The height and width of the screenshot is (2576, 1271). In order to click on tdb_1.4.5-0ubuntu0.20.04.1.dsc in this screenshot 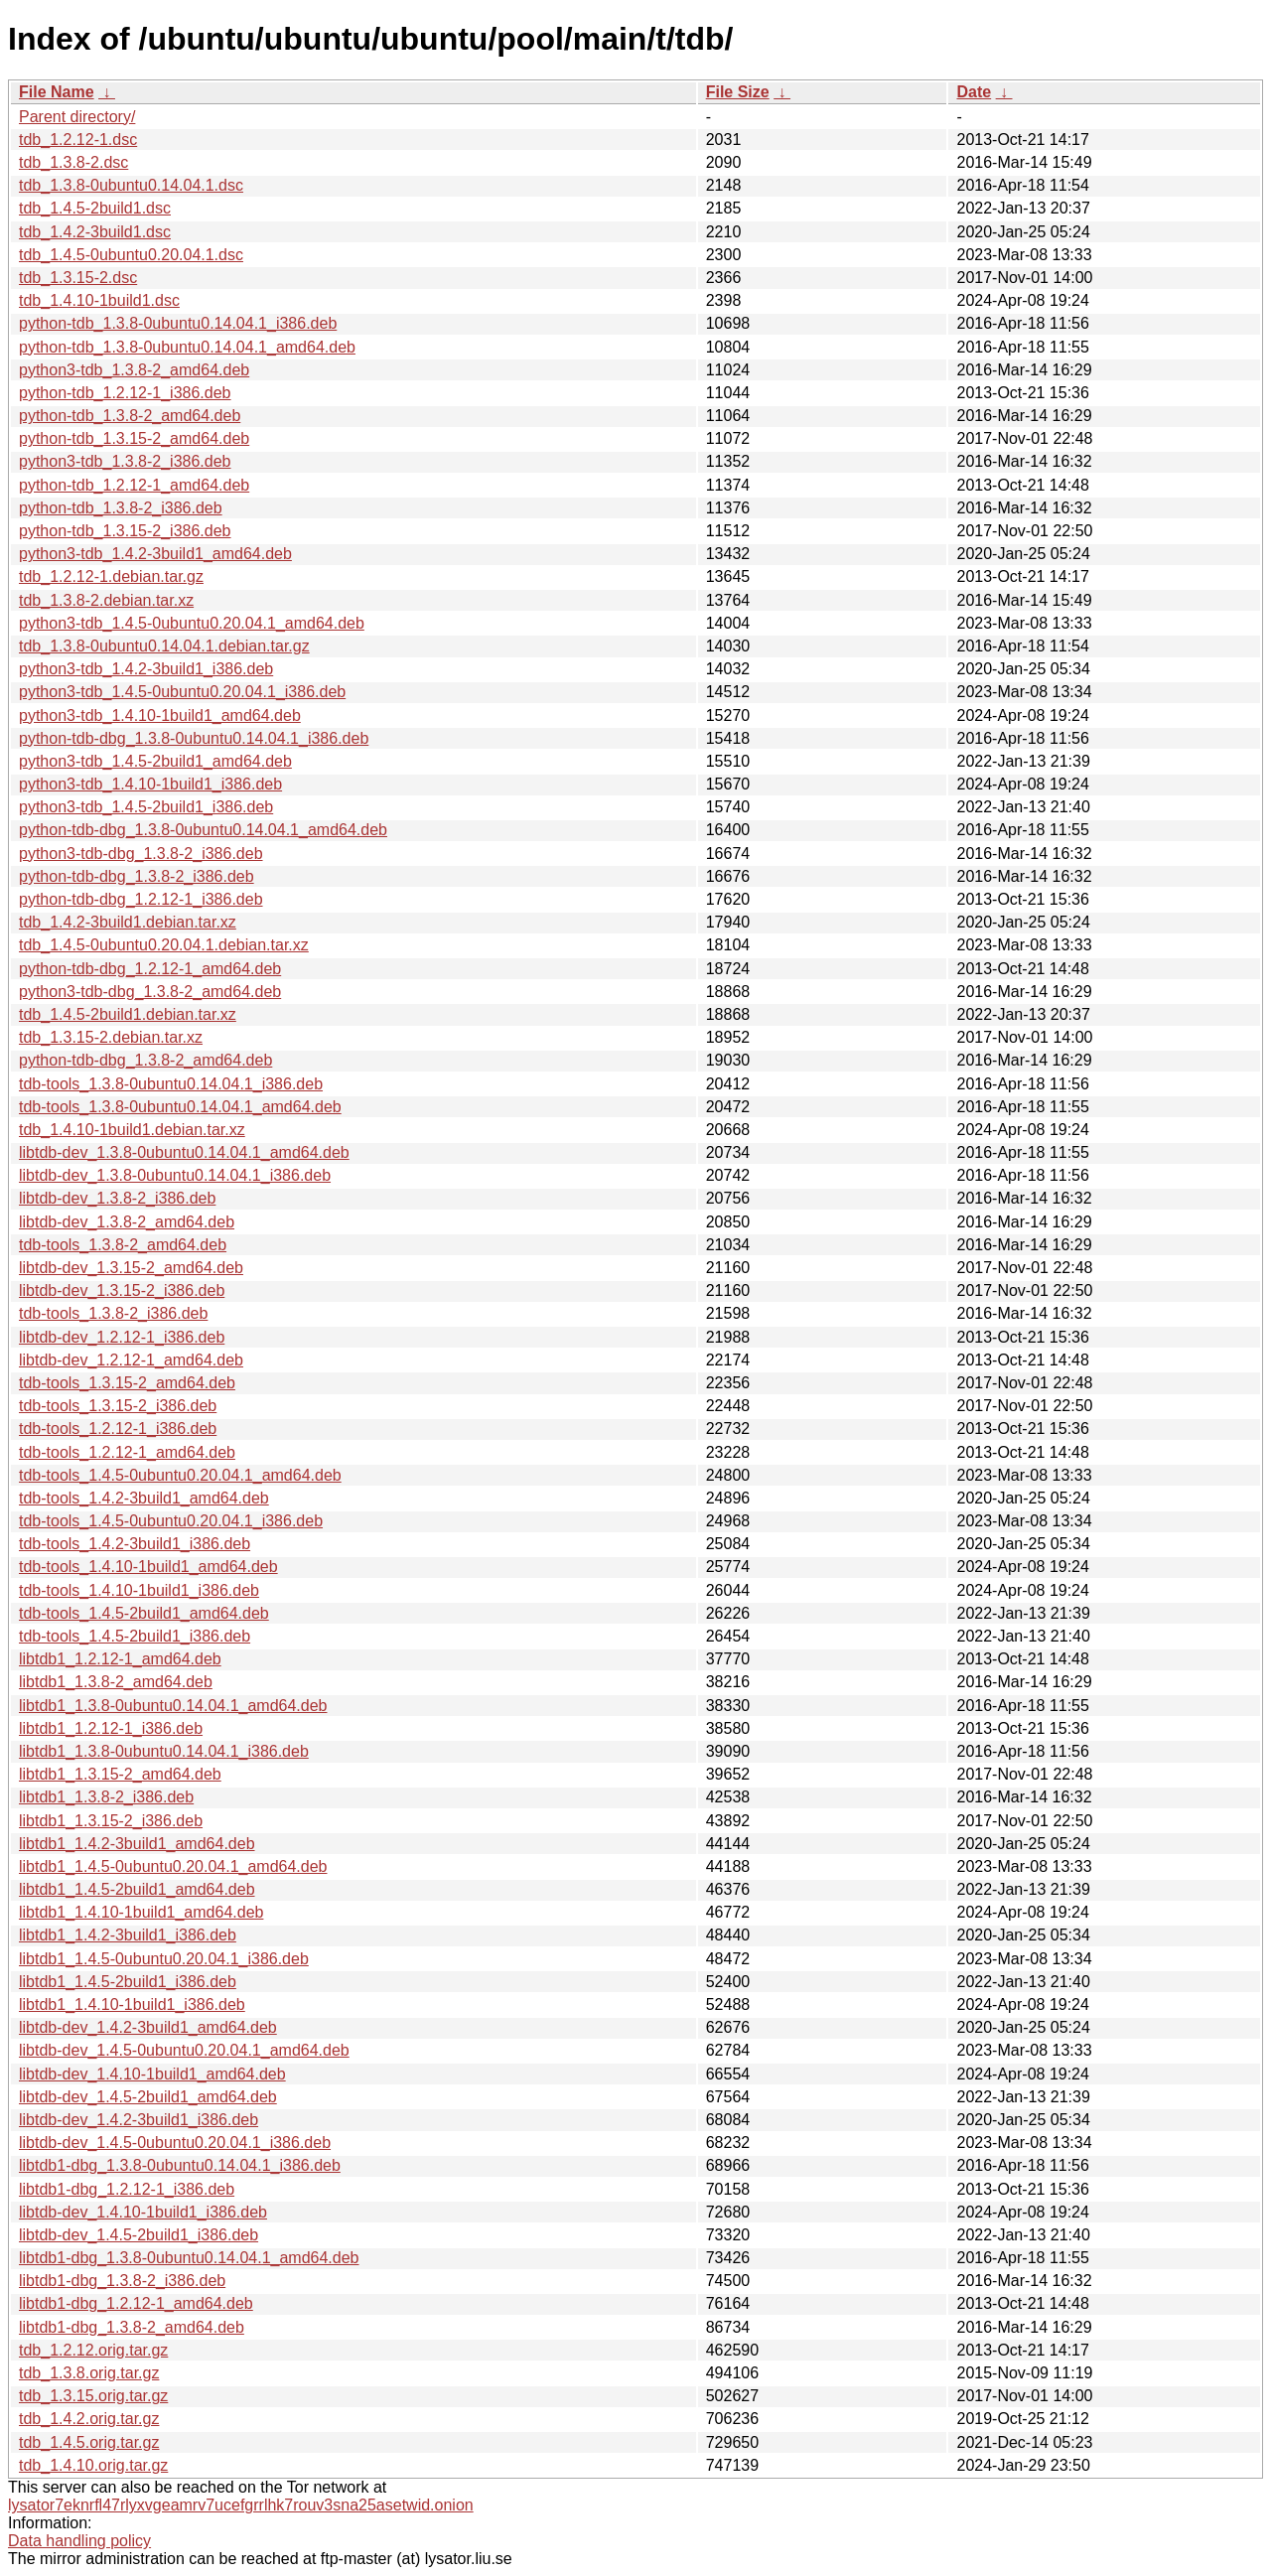, I will do `click(131, 254)`.